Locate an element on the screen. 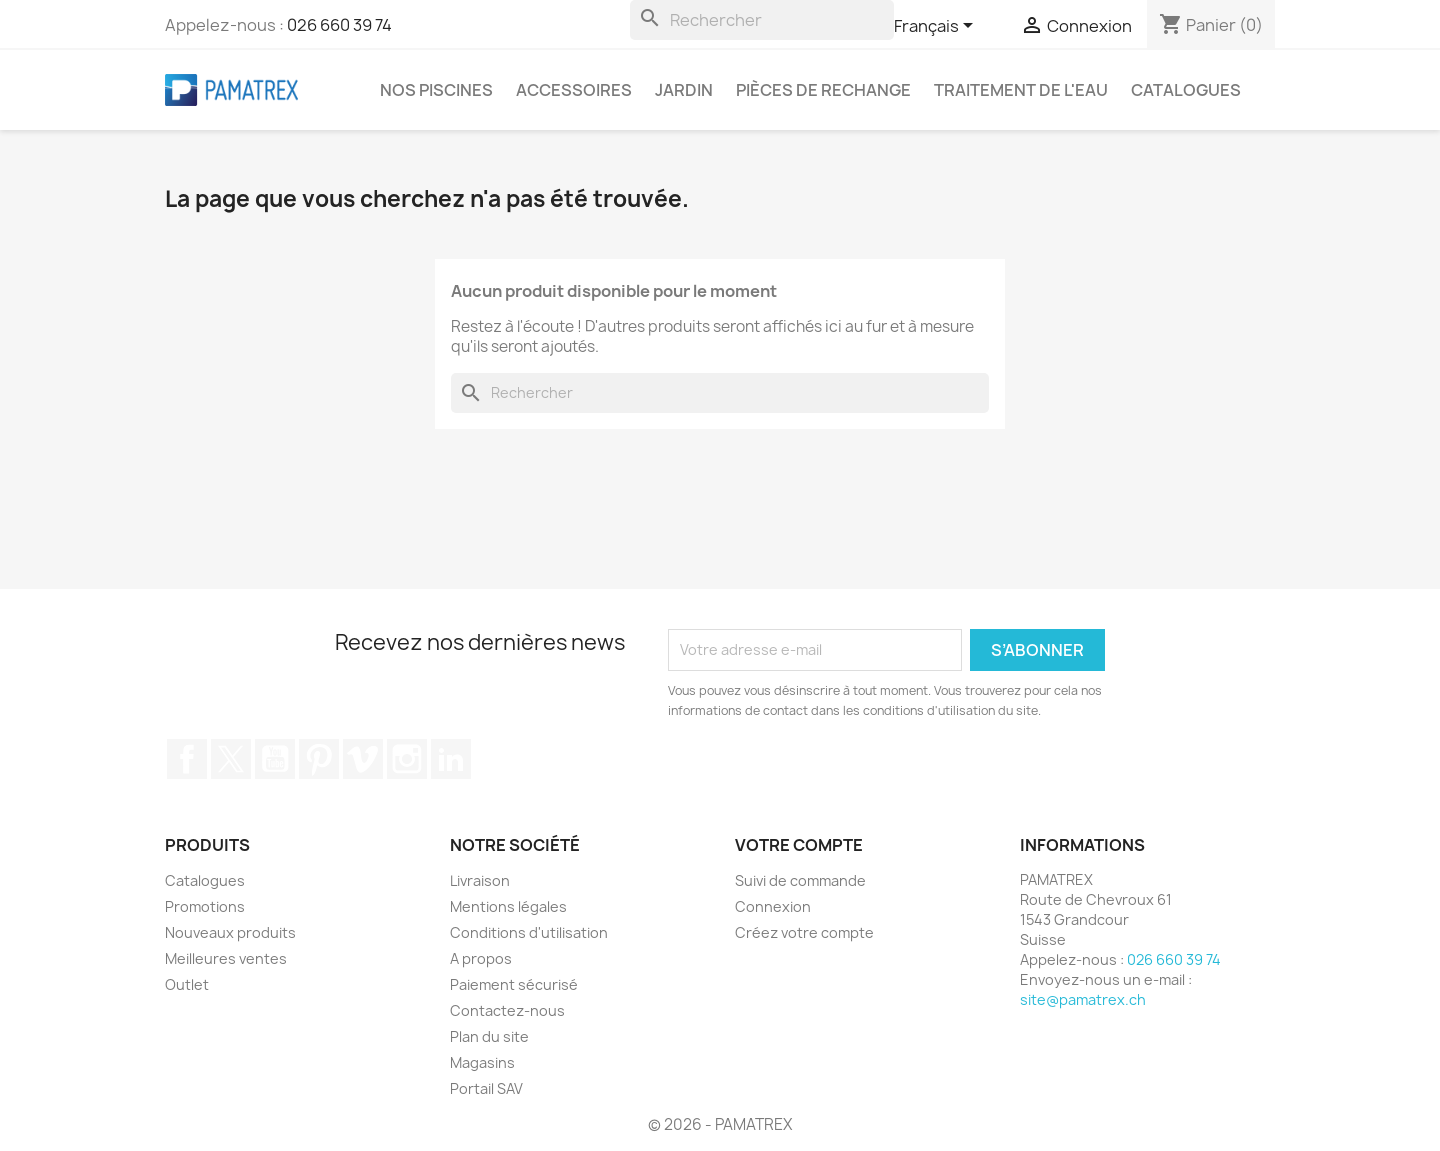 The height and width of the screenshot is (1151, 1440). [Rechercher] is located at coordinates (762, 20).